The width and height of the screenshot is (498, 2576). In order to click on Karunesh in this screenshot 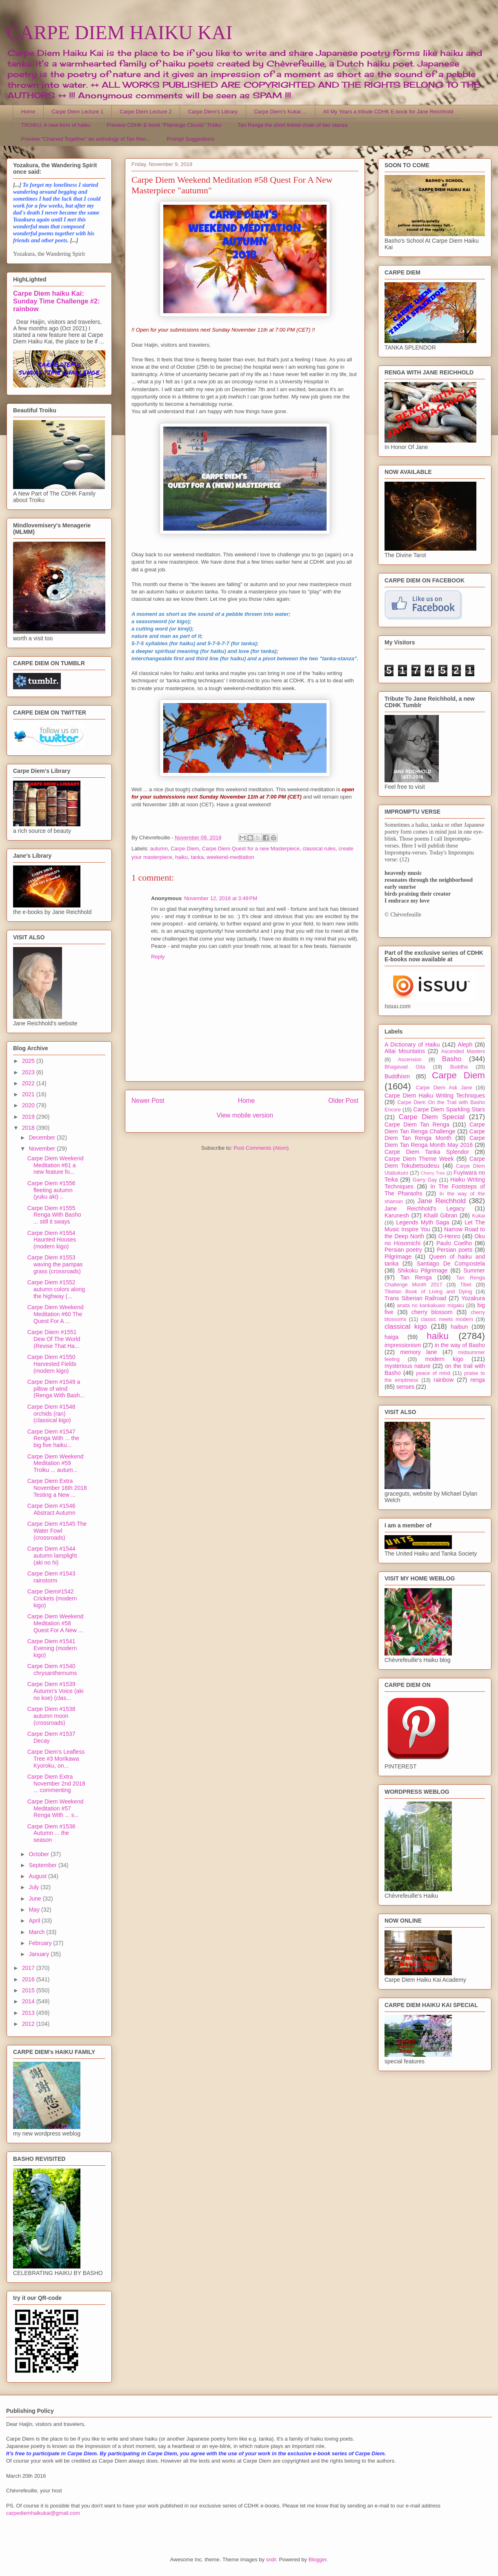, I will do `click(397, 1215)`.